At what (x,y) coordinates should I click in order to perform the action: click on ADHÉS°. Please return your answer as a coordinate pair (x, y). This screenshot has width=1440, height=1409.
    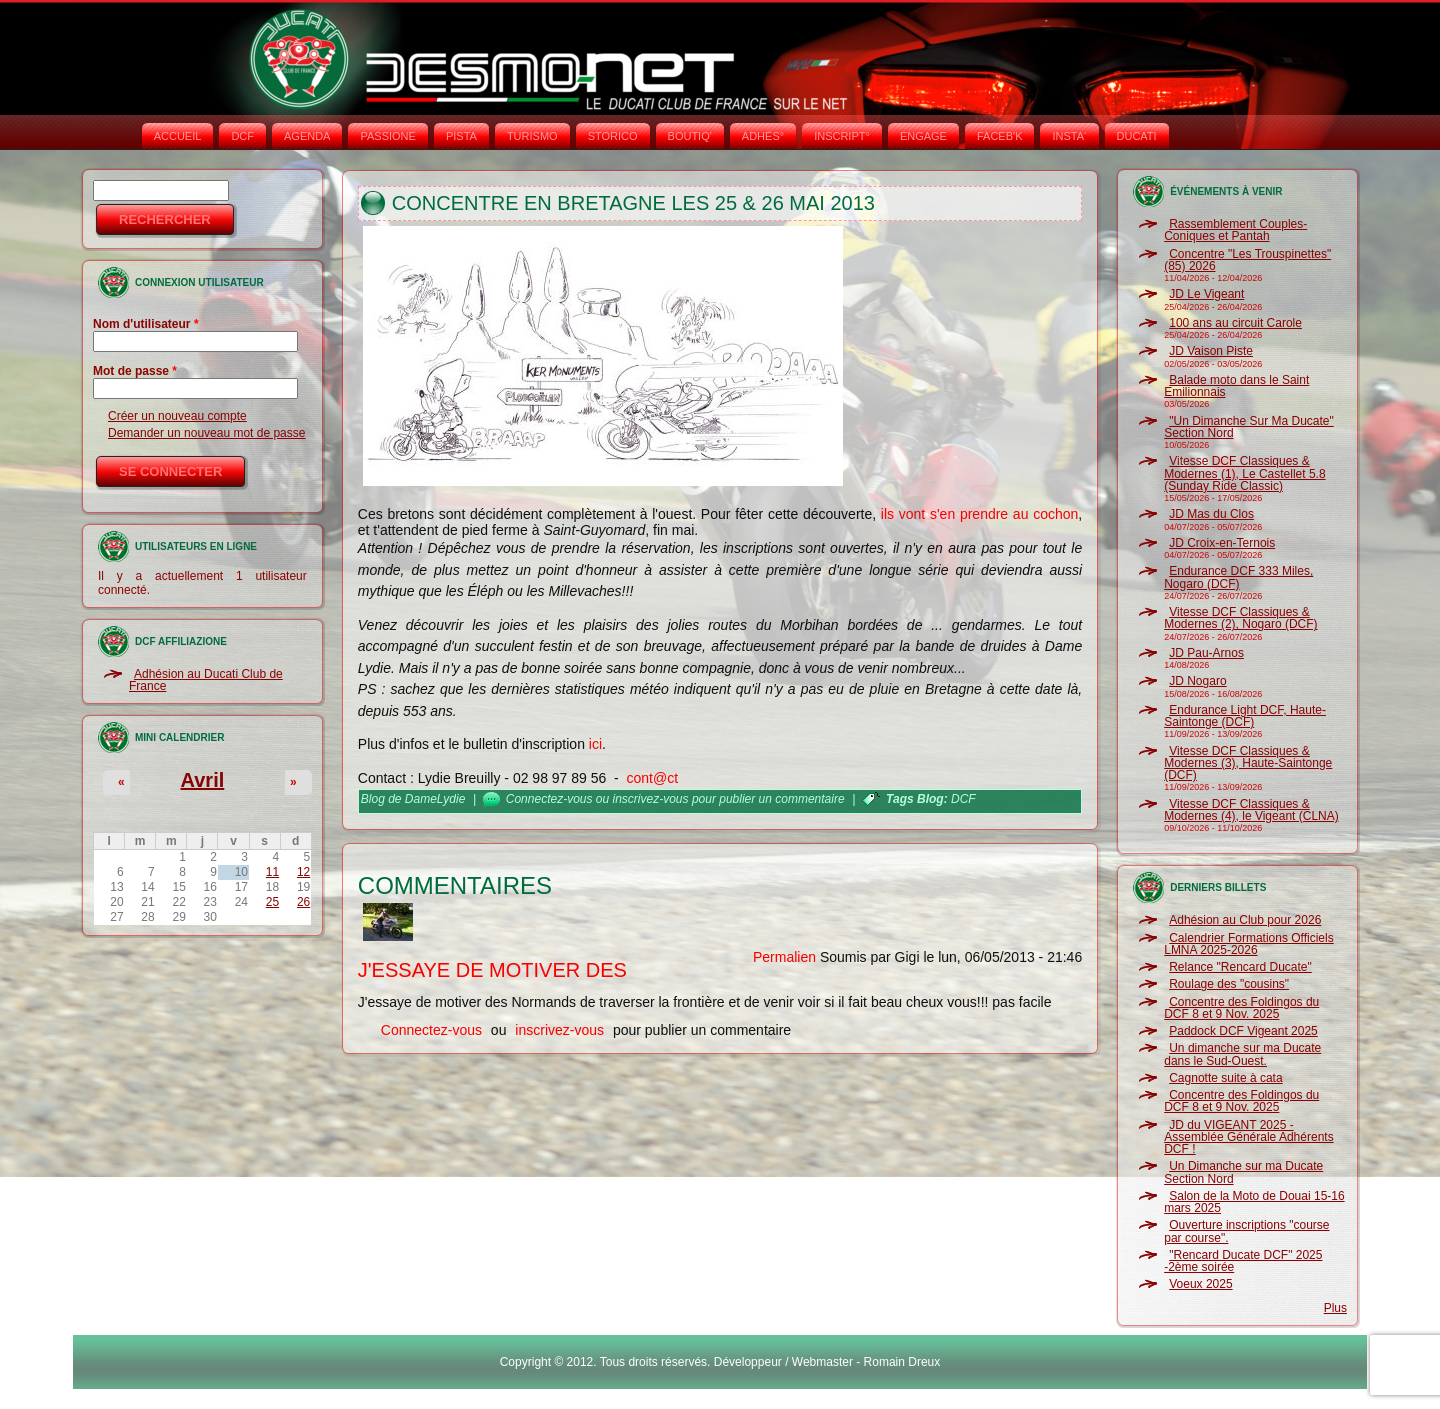
    Looking at the image, I should click on (763, 136).